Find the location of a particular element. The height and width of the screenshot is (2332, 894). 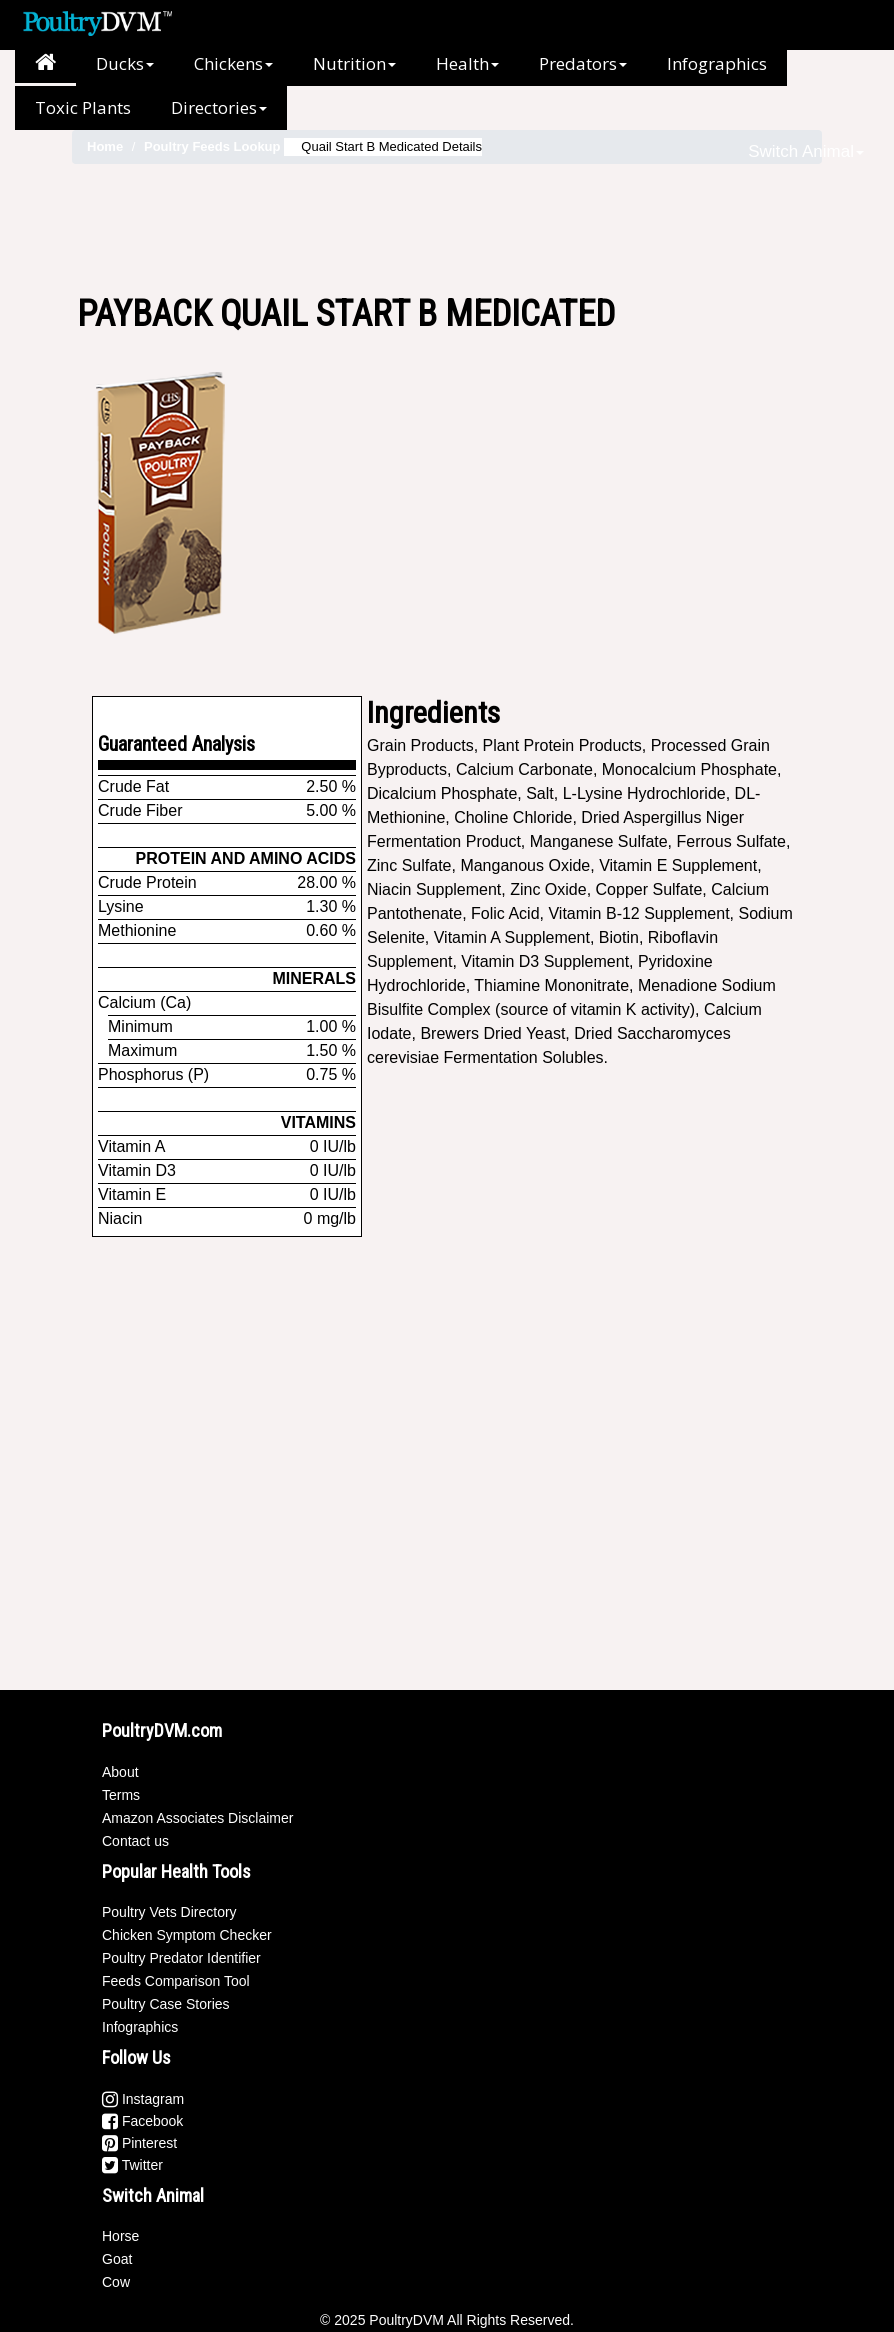

Health is located at coordinates (467, 63).